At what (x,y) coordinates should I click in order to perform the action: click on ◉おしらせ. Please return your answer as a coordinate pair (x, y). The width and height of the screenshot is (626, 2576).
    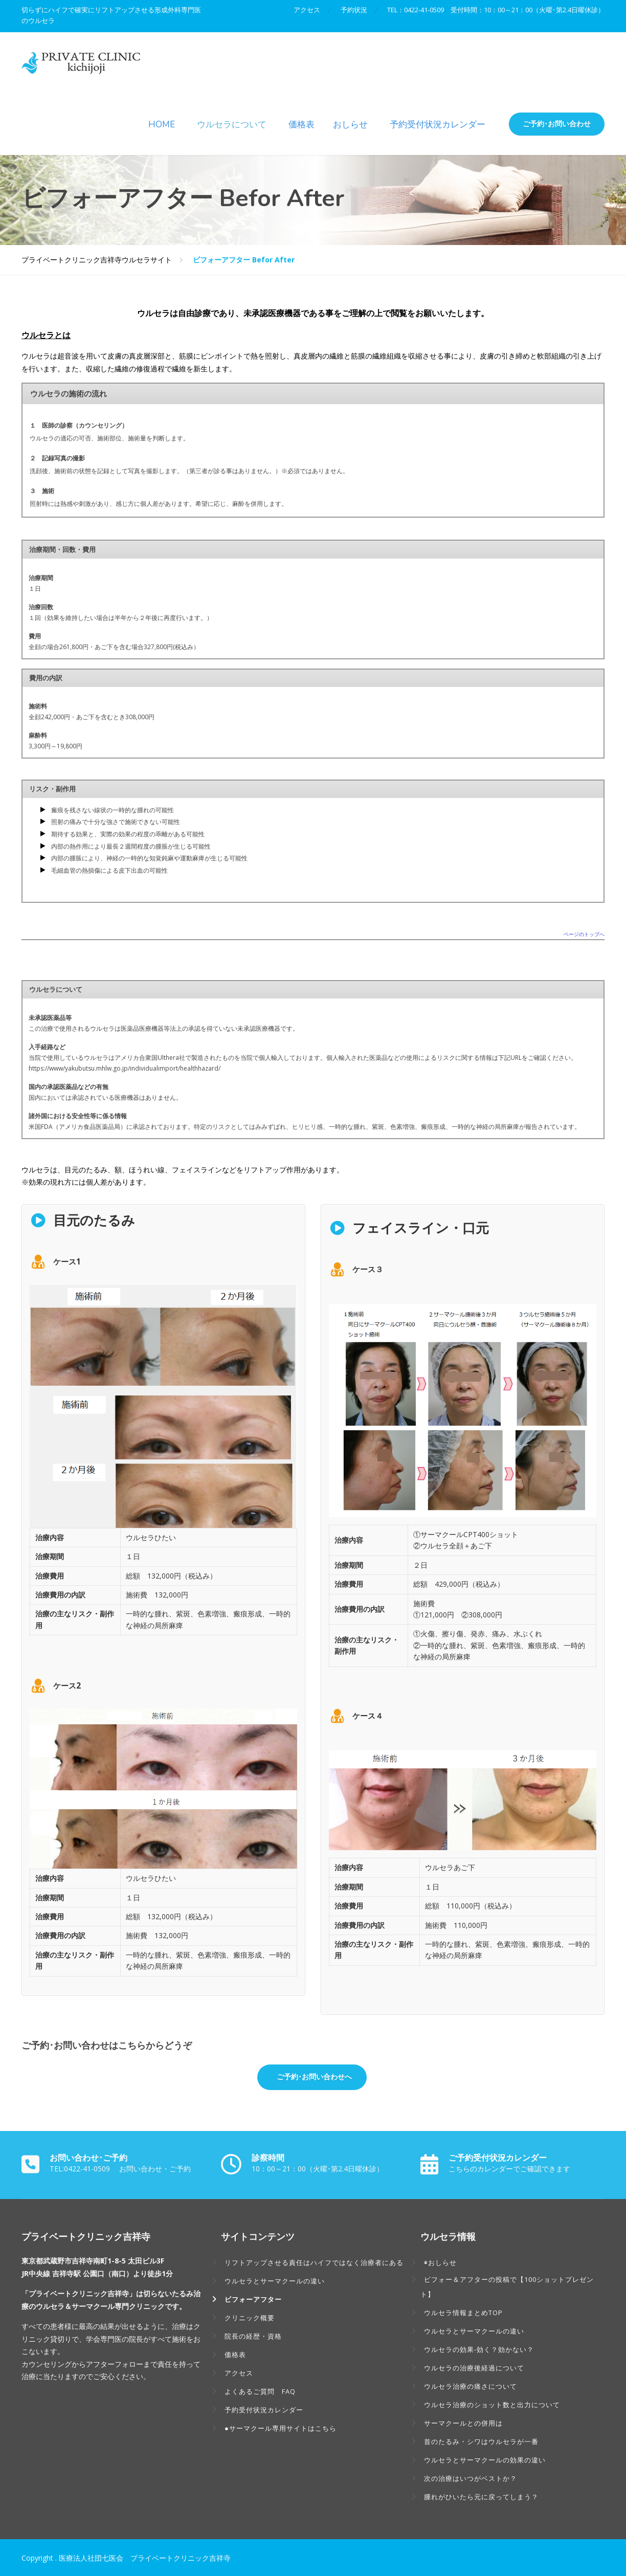
    Looking at the image, I should click on (440, 2262).